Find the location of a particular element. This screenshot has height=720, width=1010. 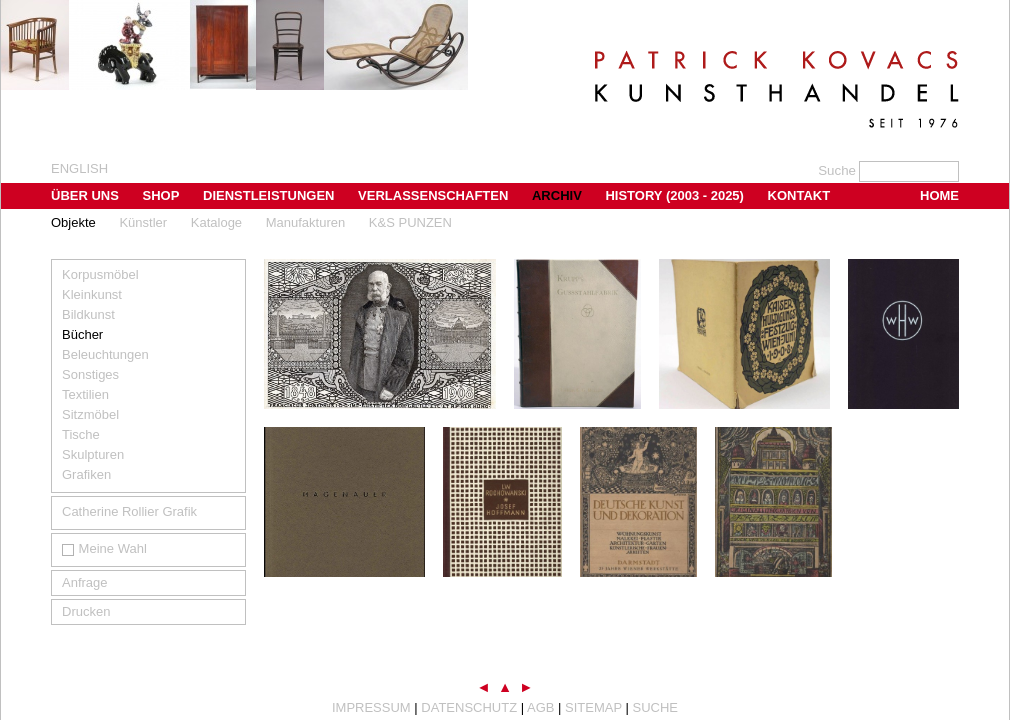

Datenschutz is located at coordinates (469, 707).